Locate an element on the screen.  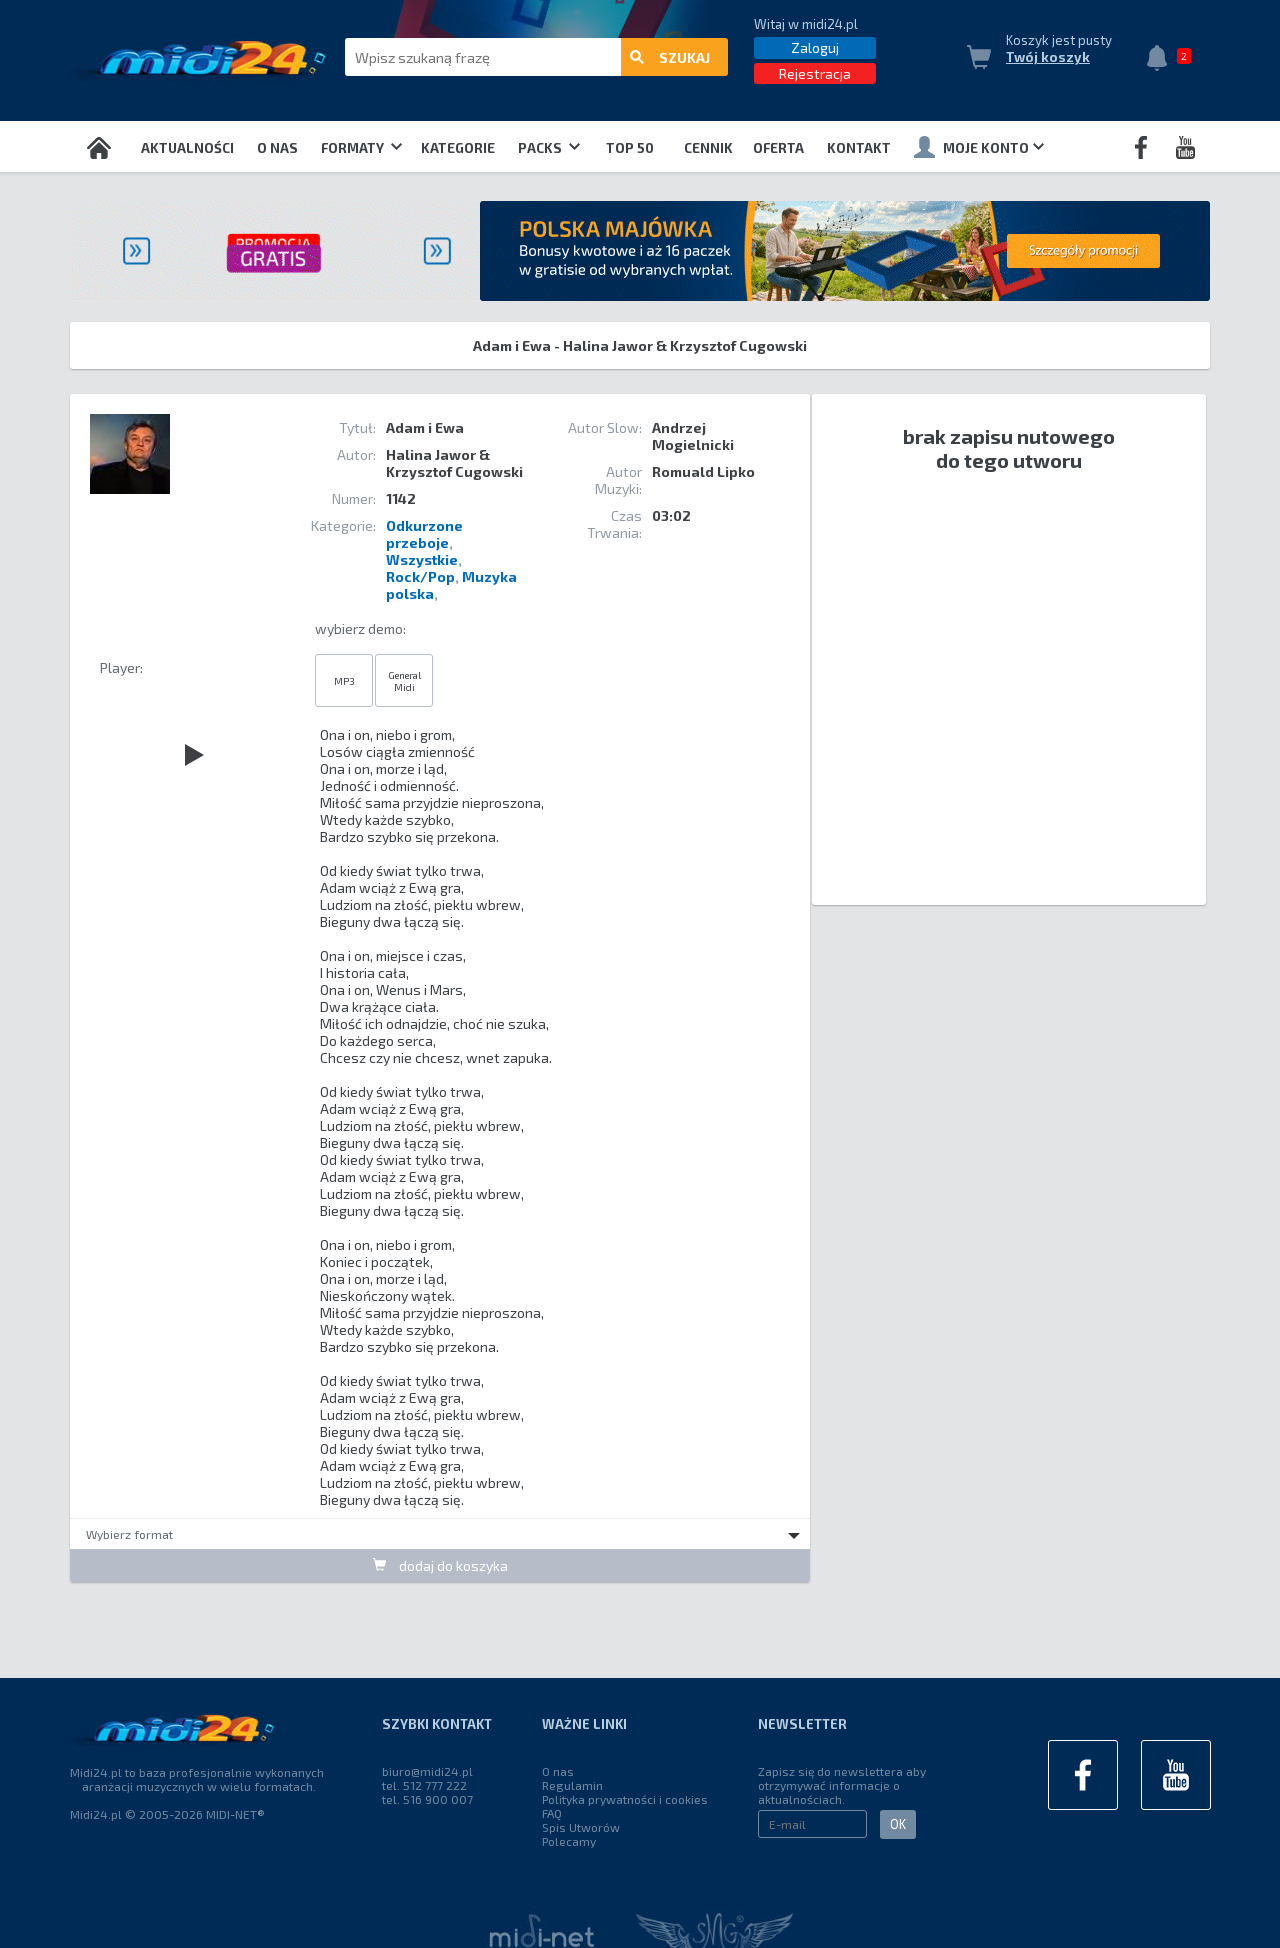
tel. 516 900 007 is located at coordinates (427, 1799).